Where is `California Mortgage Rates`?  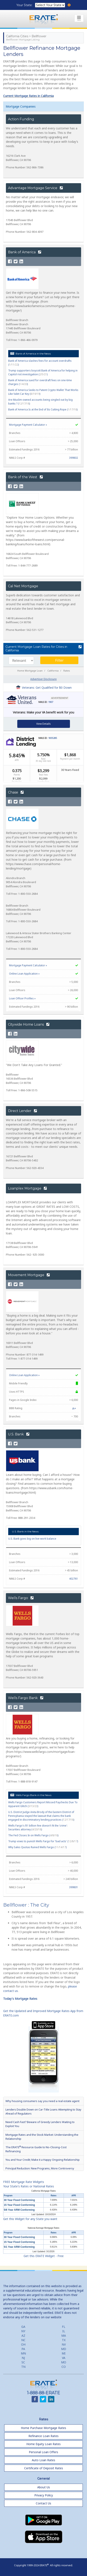
California Mortgage Rates is located at coordinates (43, 2191).